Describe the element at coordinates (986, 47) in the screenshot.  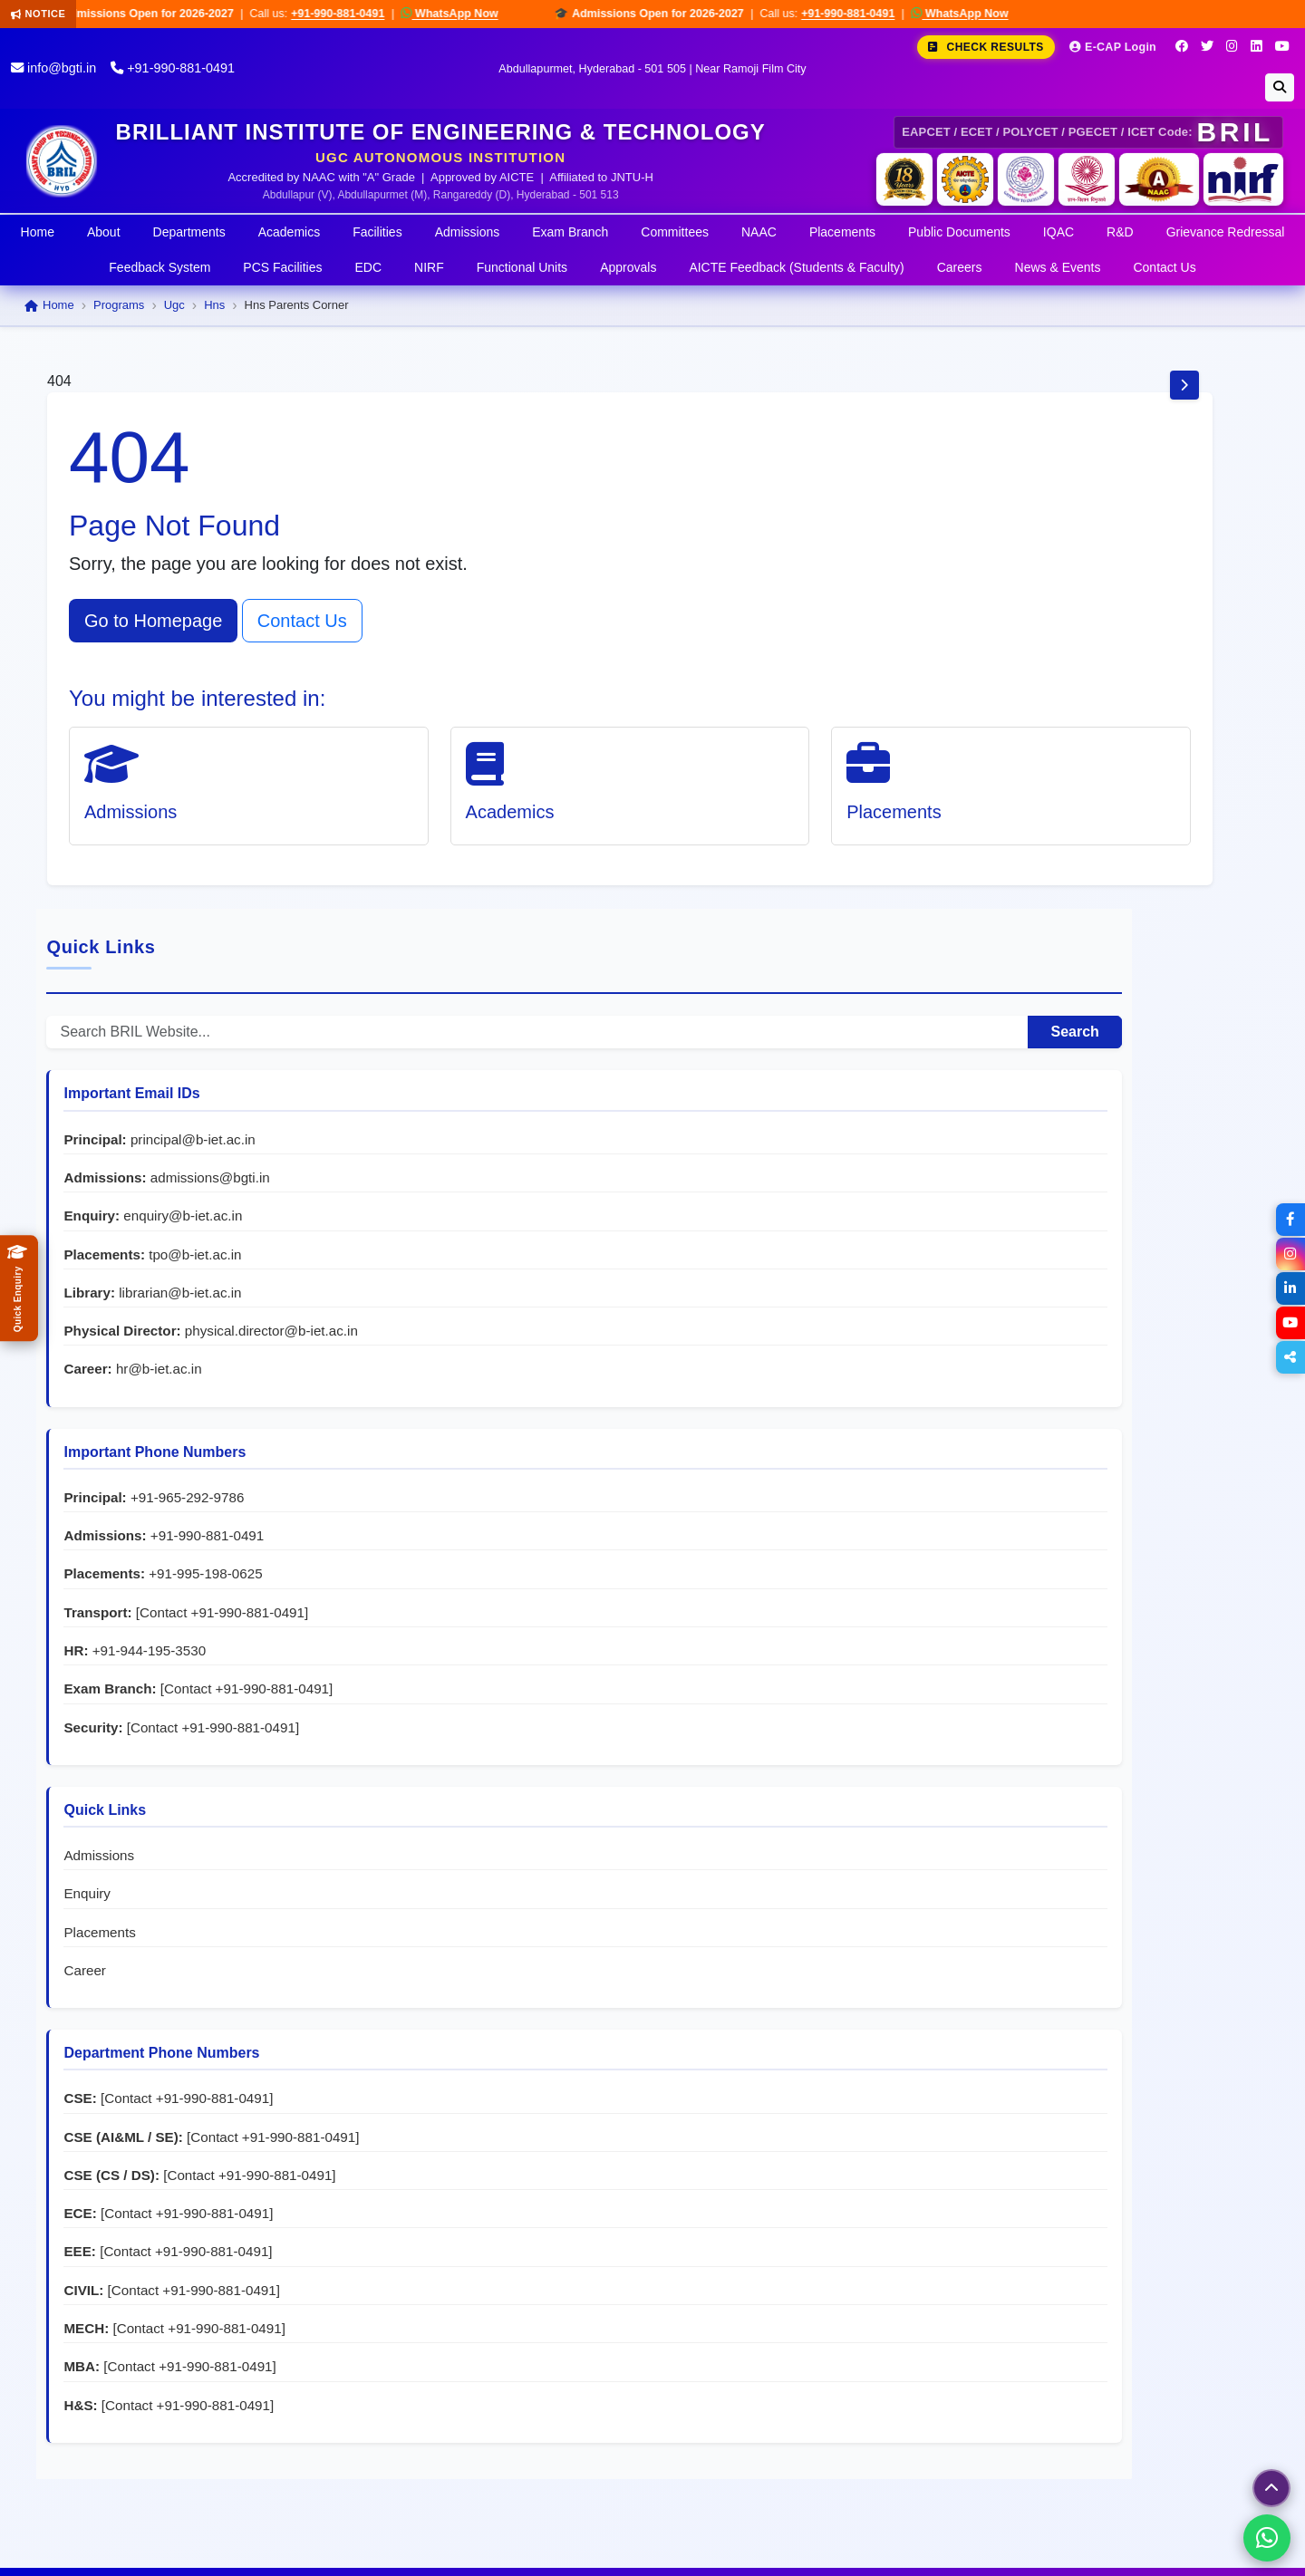
I see `Check Results` at that location.